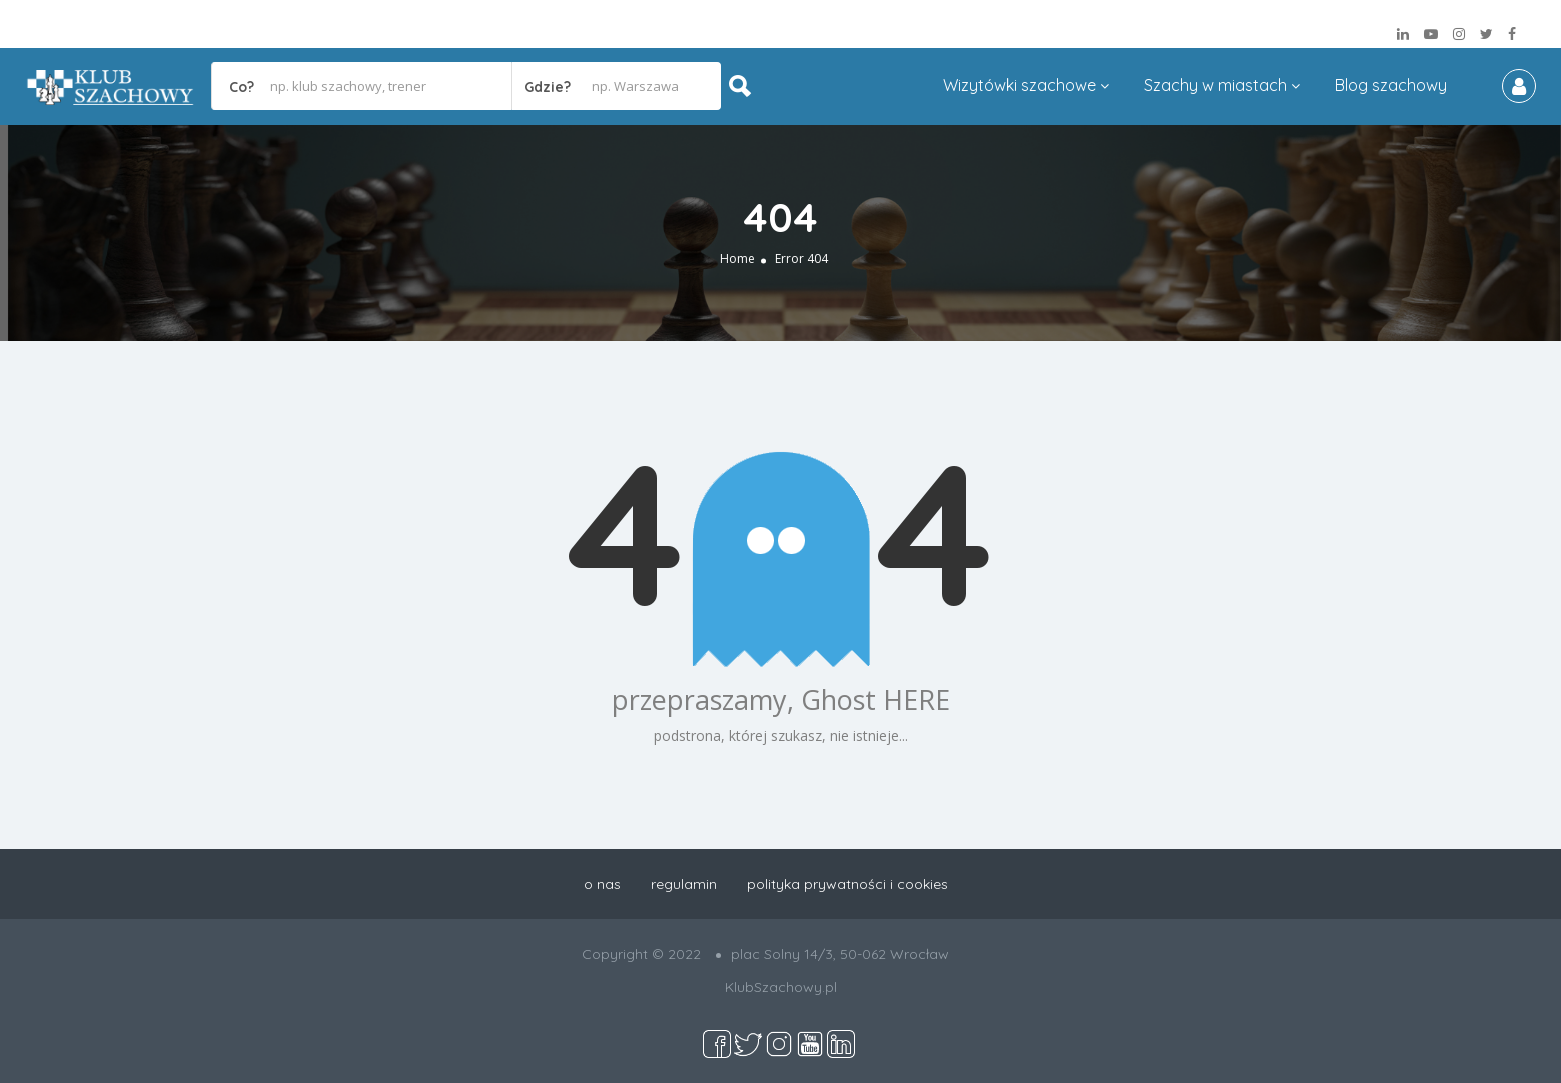  What do you see at coordinates (602, 884) in the screenshot?
I see `o nas` at bounding box center [602, 884].